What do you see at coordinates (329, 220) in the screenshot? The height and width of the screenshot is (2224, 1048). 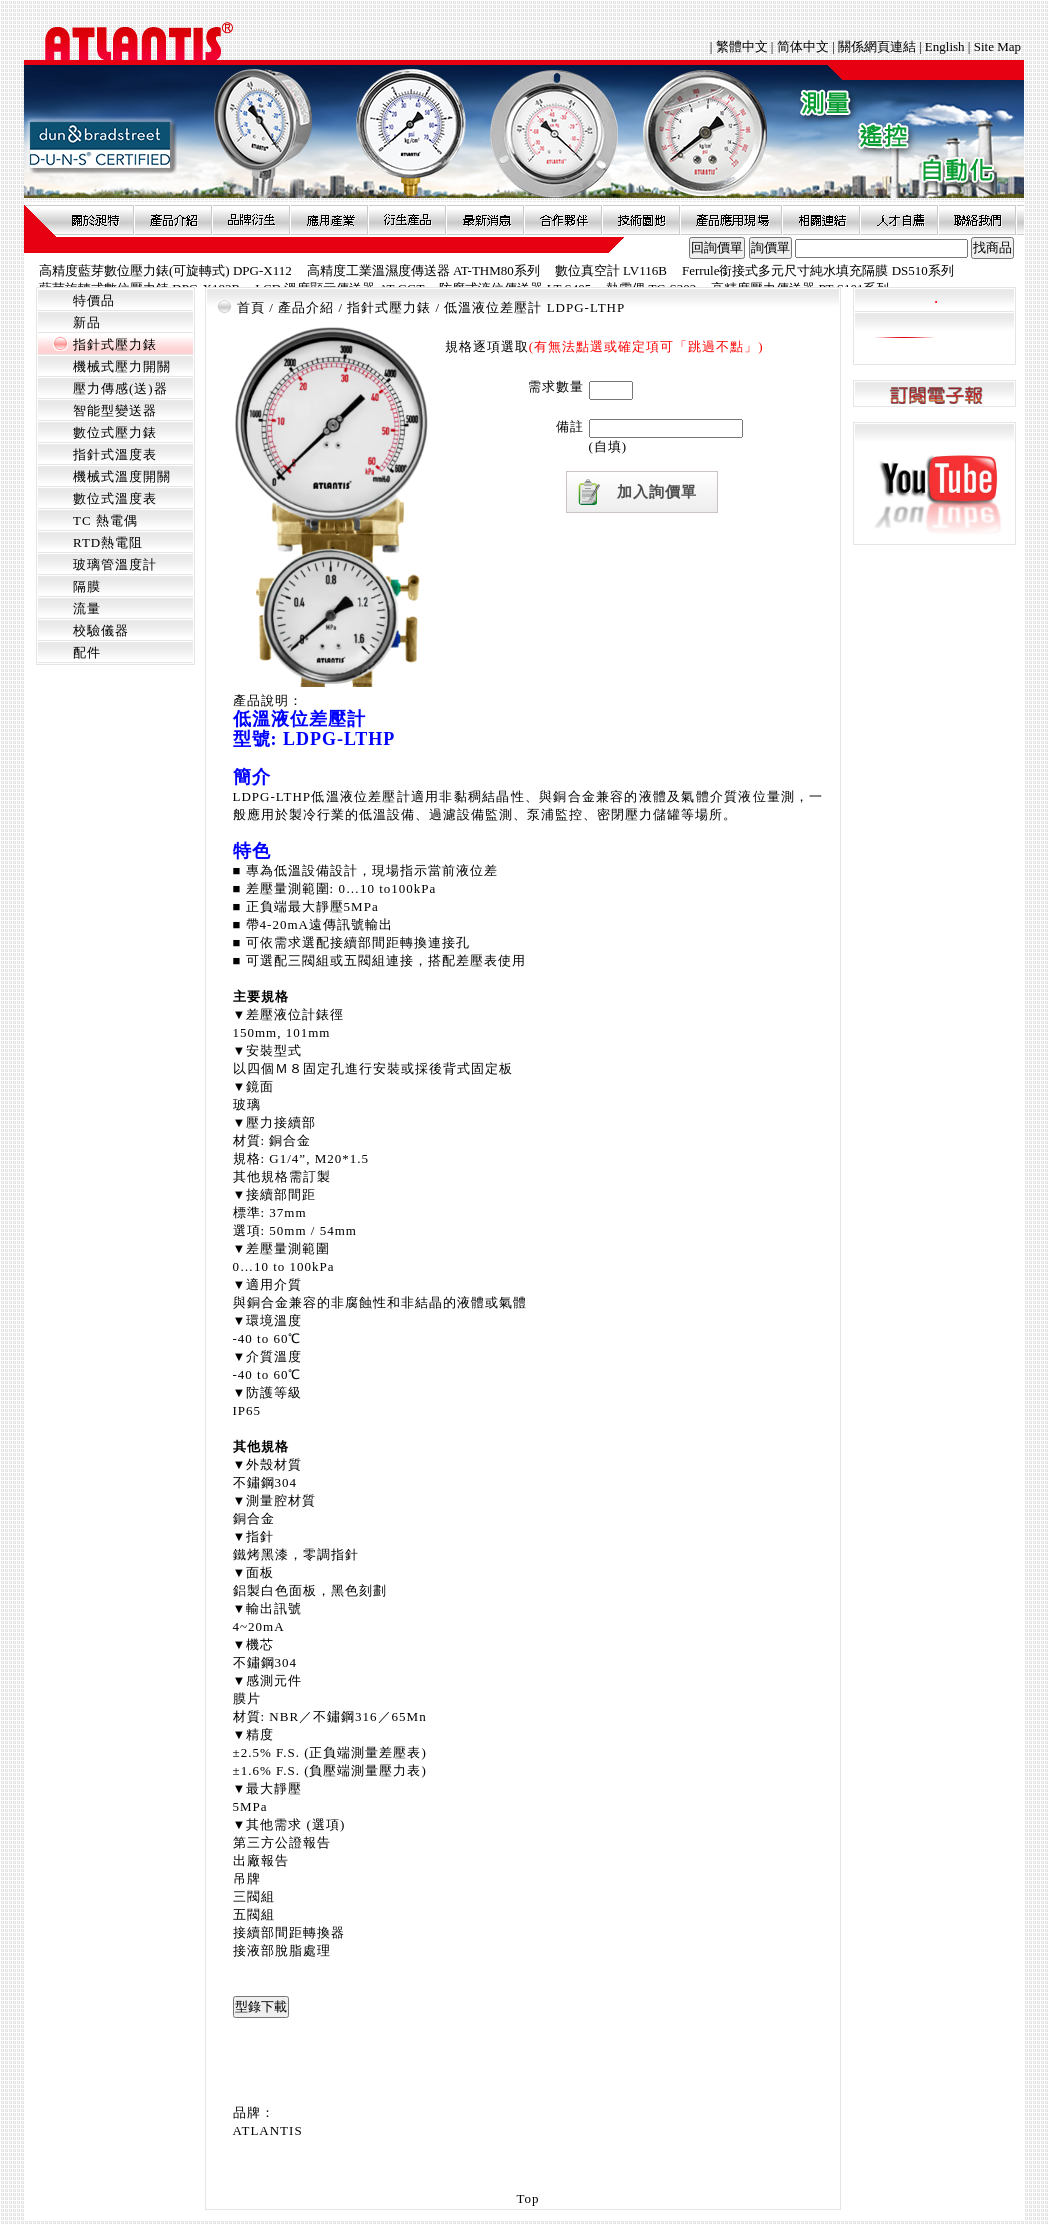 I see `應用產業` at bounding box center [329, 220].